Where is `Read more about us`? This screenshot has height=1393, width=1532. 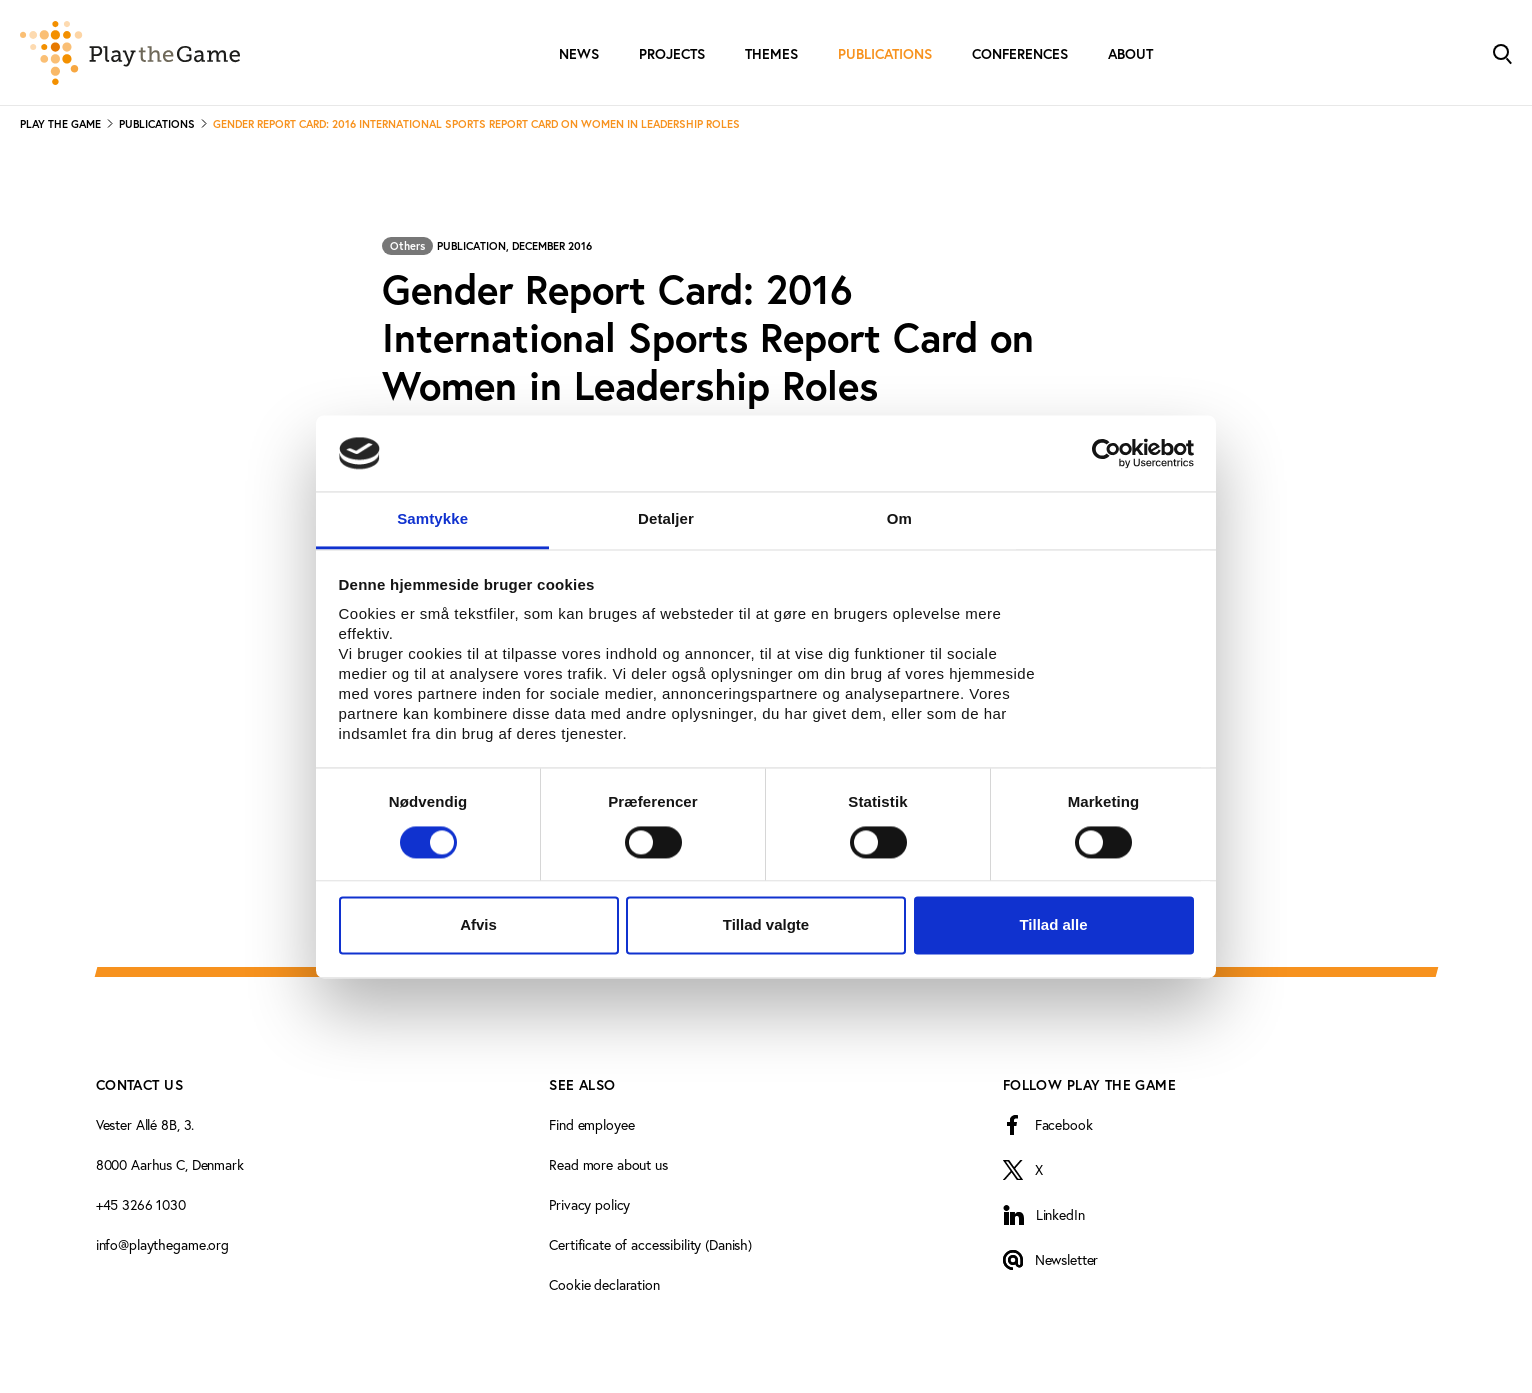 Read more about us is located at coordinates (608, 1164).